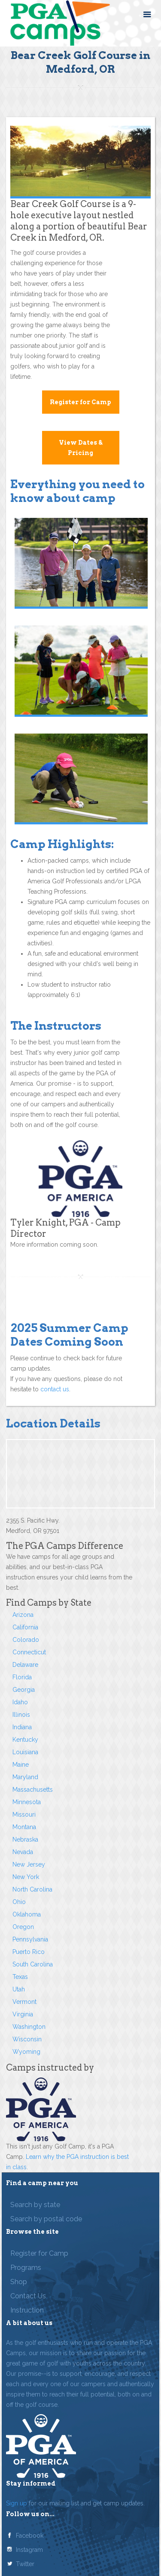 The width and height of the screenshot is (161, 2576). What do you see at coordinates (25, 1739) in the screenshot?
I see `Kentucky` at bounding box center [25, 1739].